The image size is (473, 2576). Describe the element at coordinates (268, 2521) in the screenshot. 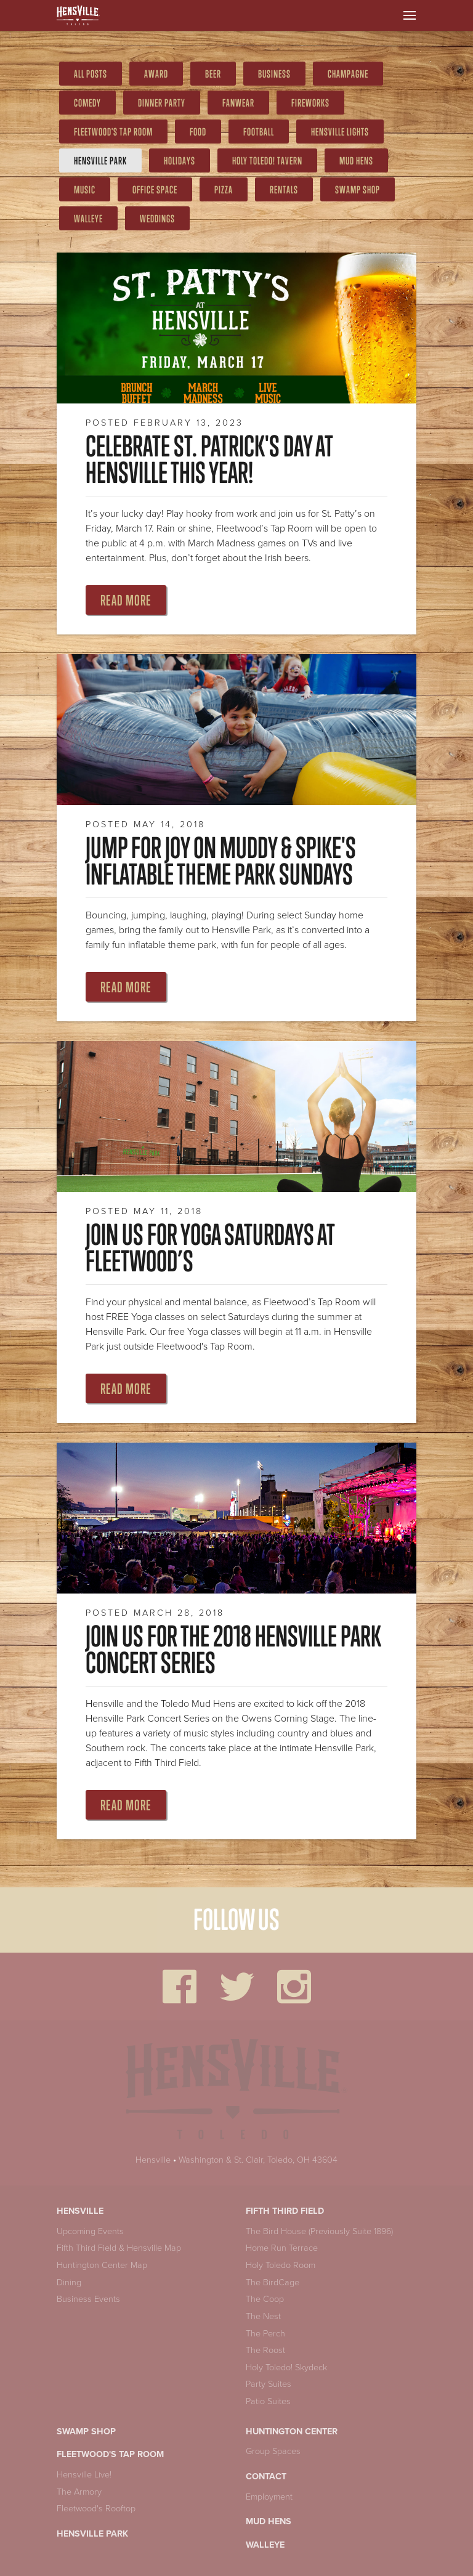

I see `Mud Hens` at that location.